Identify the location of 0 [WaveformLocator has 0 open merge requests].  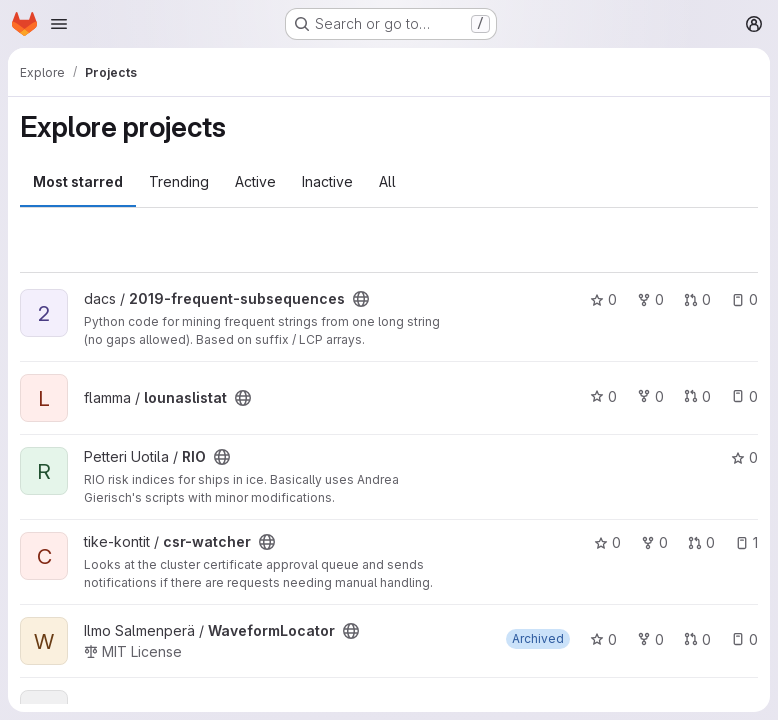
(697, 639).